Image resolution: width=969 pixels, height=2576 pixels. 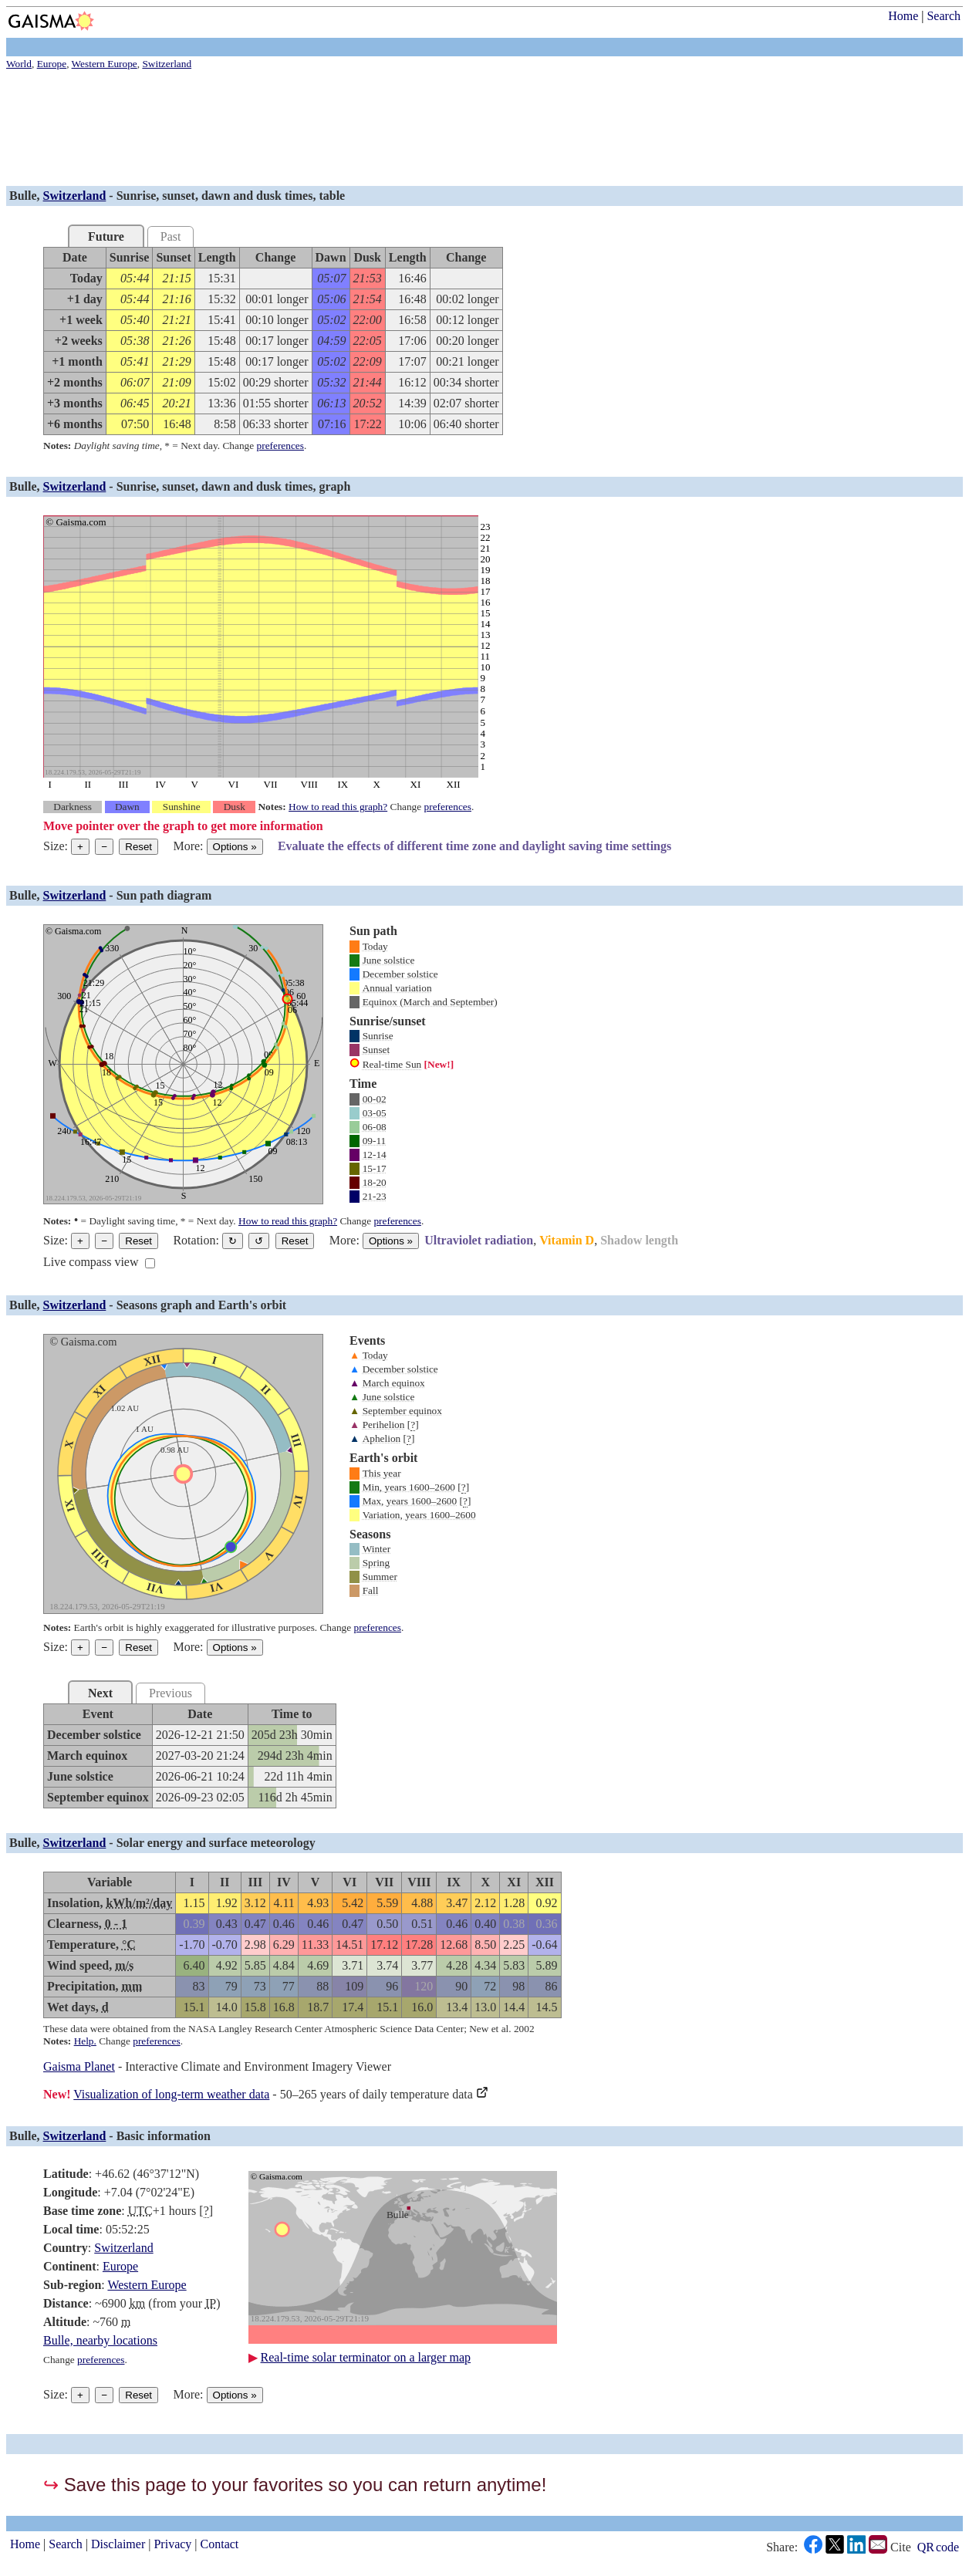 What do you see at coordinates (232, 1241) in the screenshot?
I see `↻ [Rotate the graph in a clockwise direction]` at bounding box center [232, 1241].